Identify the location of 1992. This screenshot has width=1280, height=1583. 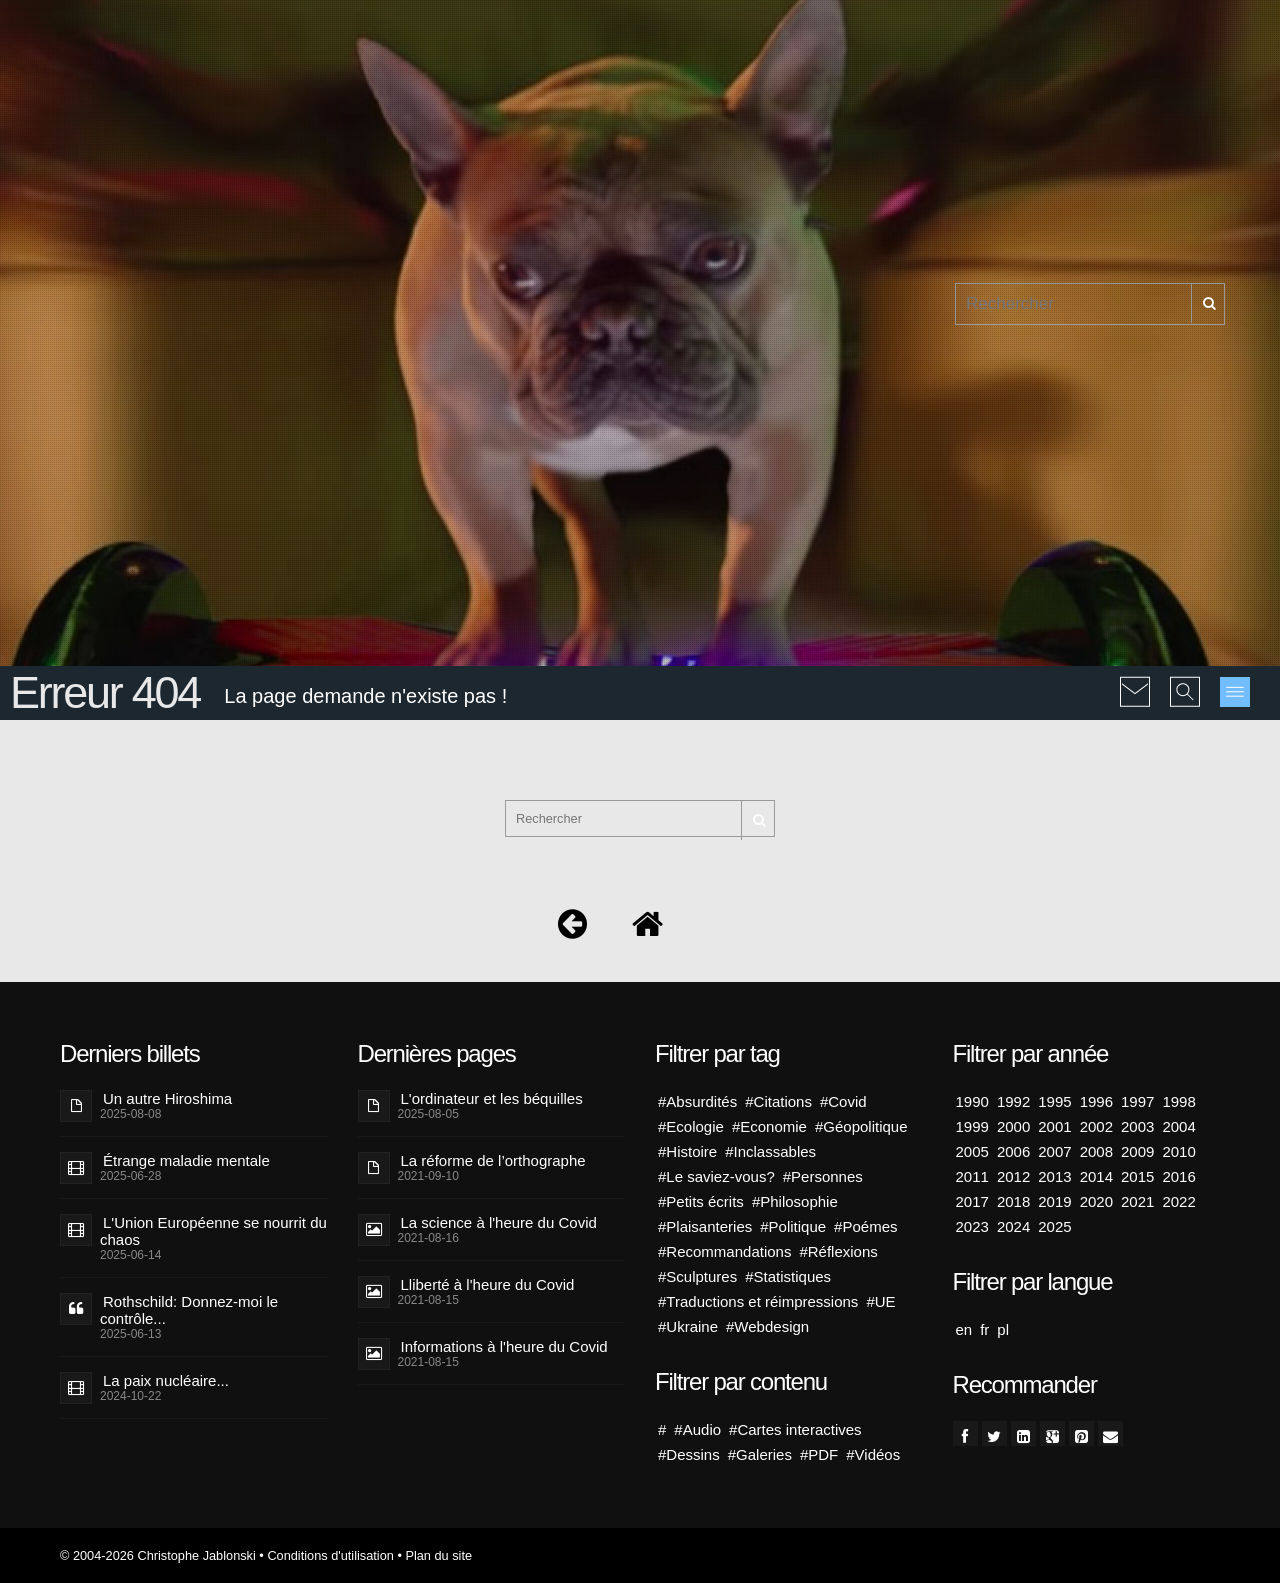
(1013, 1101).